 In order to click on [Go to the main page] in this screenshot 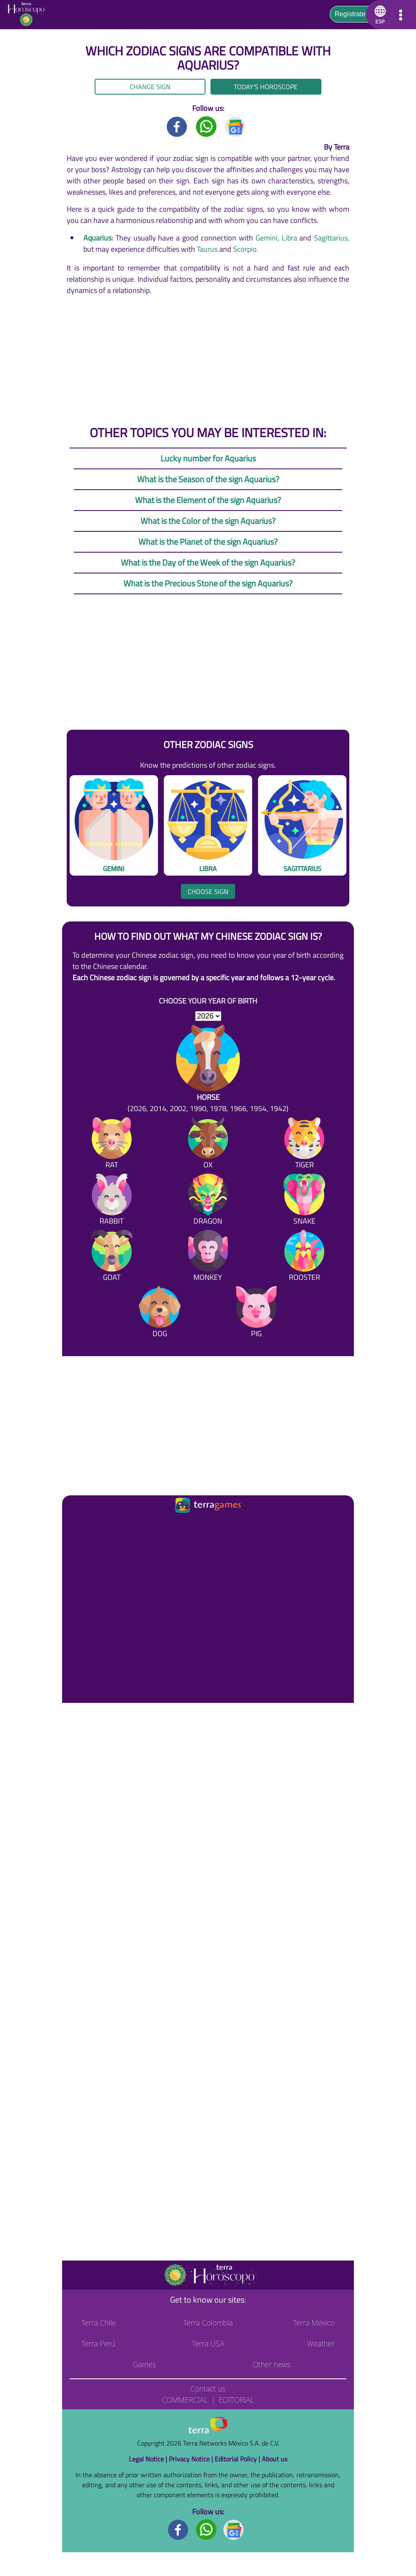, I will do `click(29, 14)`.